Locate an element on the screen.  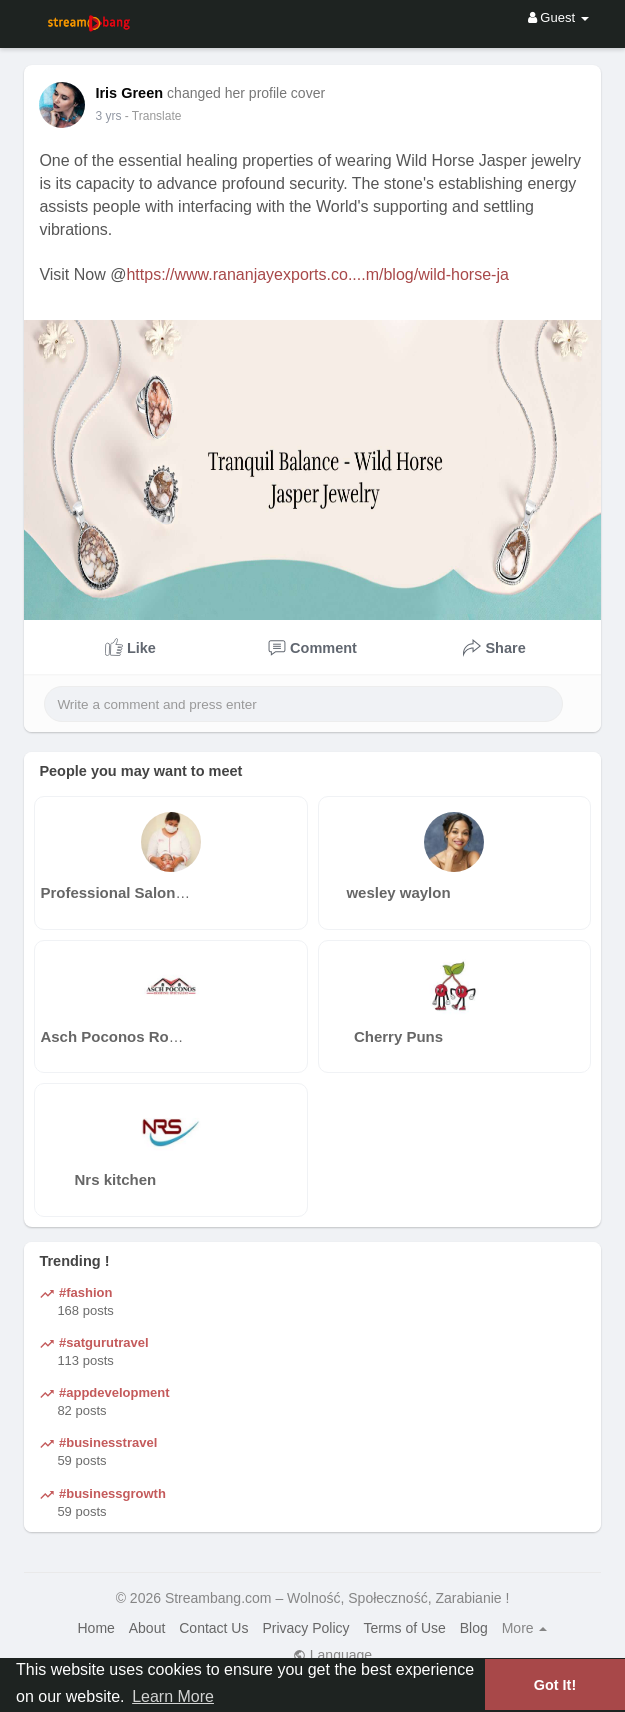
Privacy Policy is located at coordinates (305, 1628).